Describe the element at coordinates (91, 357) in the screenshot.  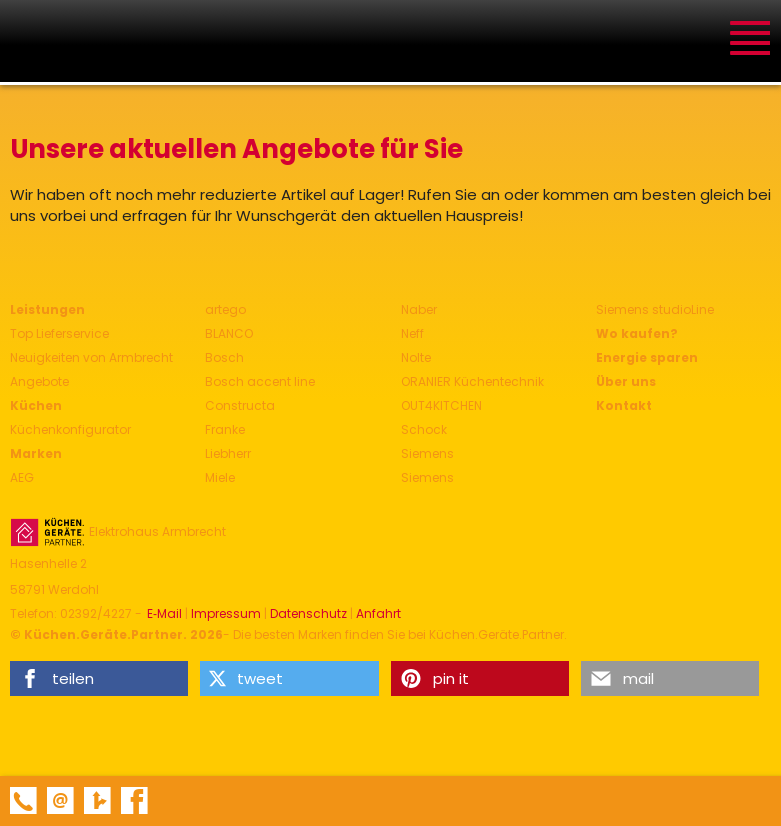
I see `Neuigkeiten von Armbrecht` at that location.